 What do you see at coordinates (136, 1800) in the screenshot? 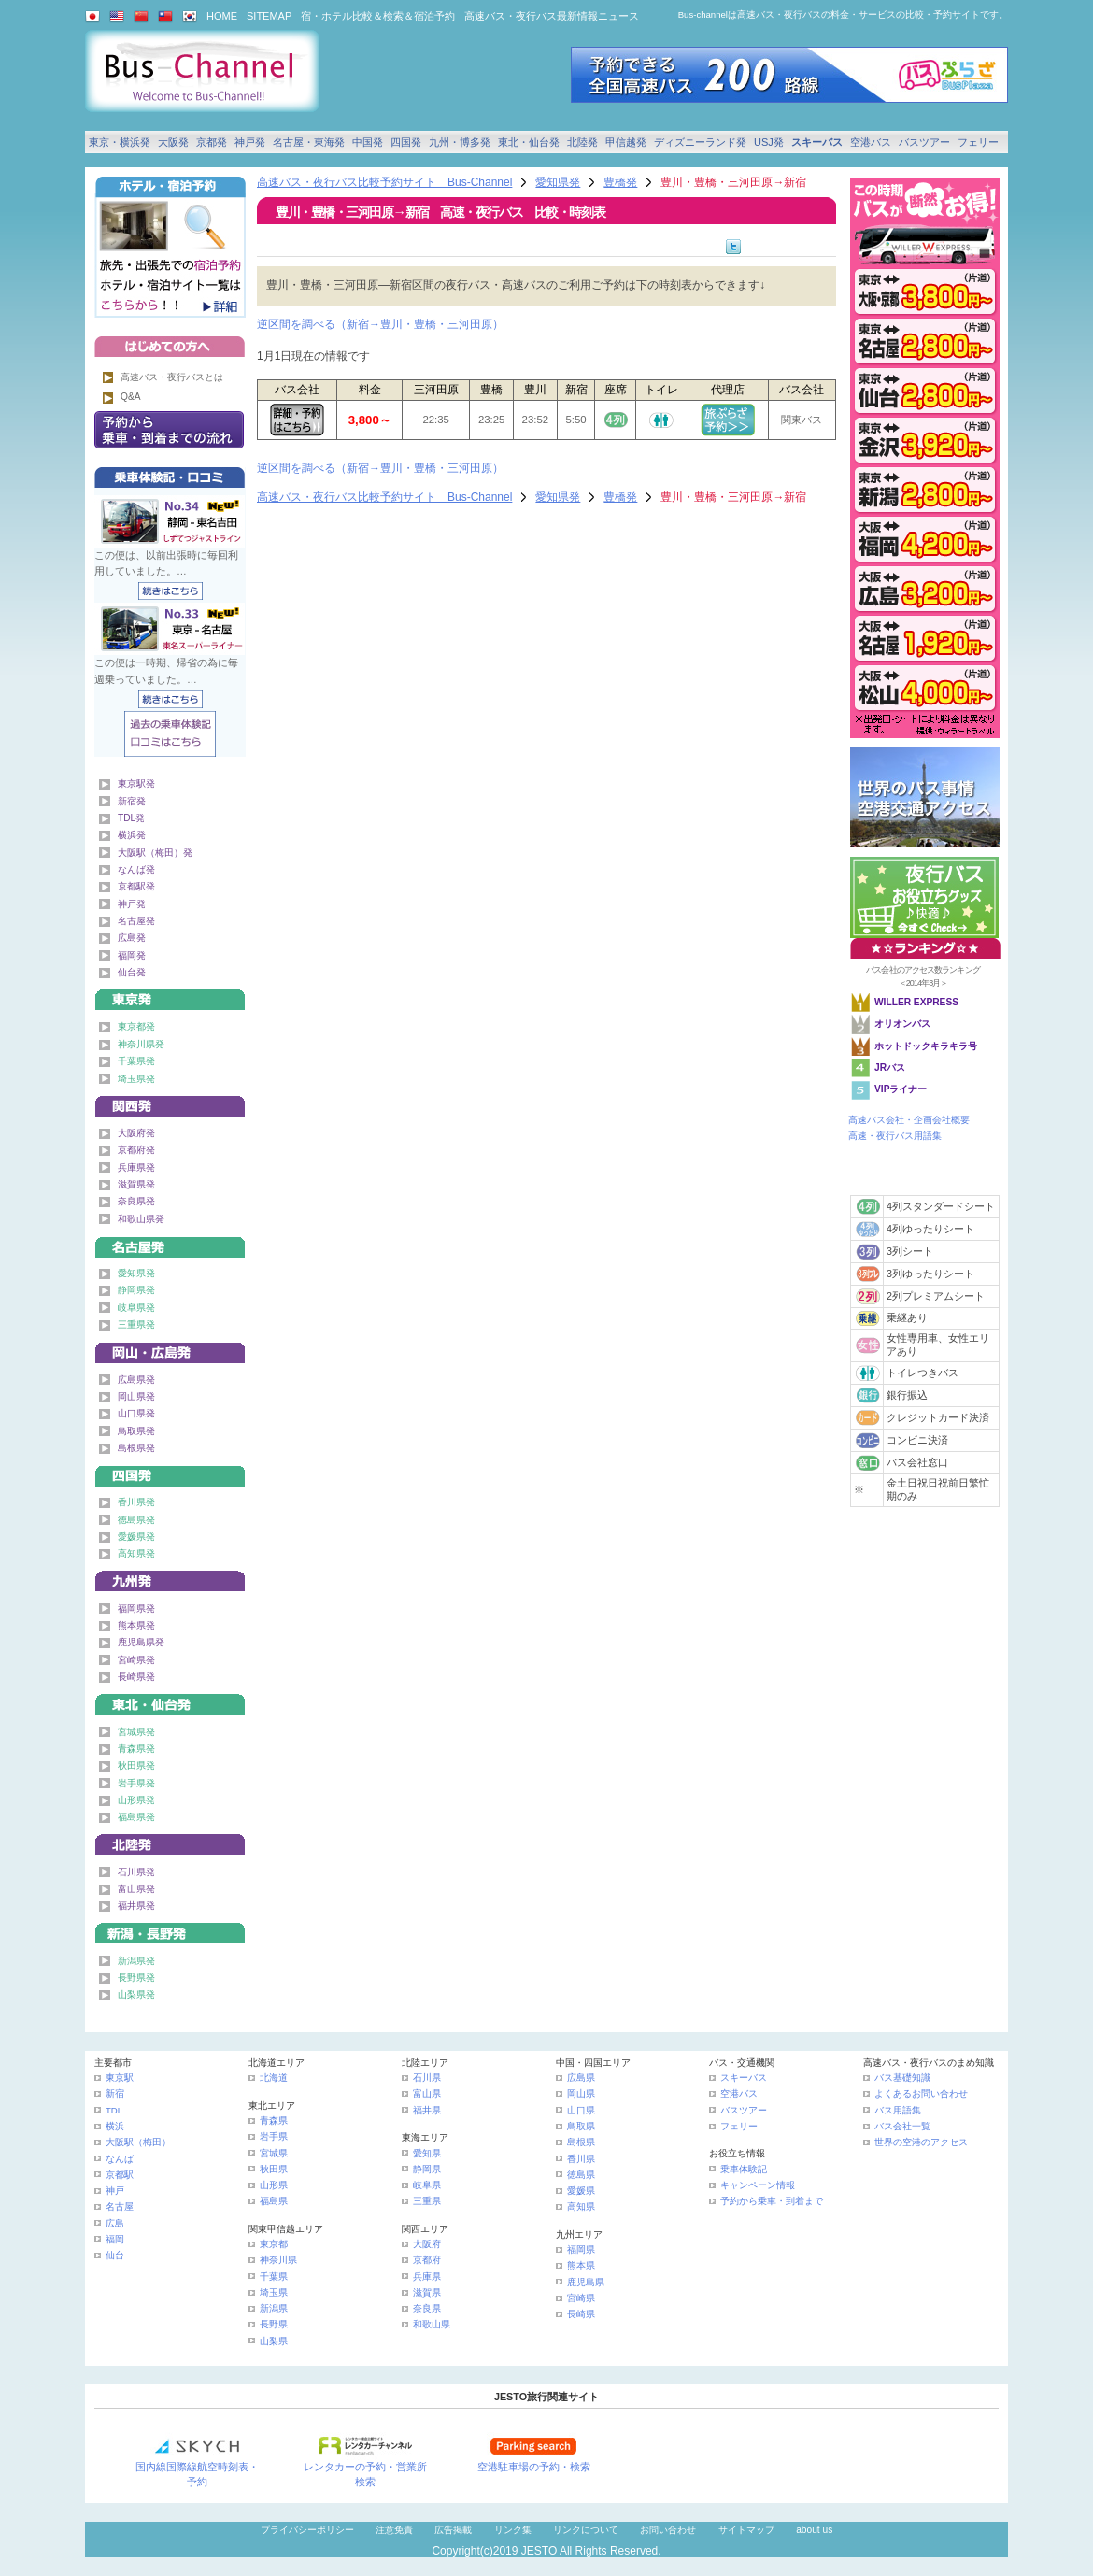
I see `山形県発` at bounding box center [136, 1800].